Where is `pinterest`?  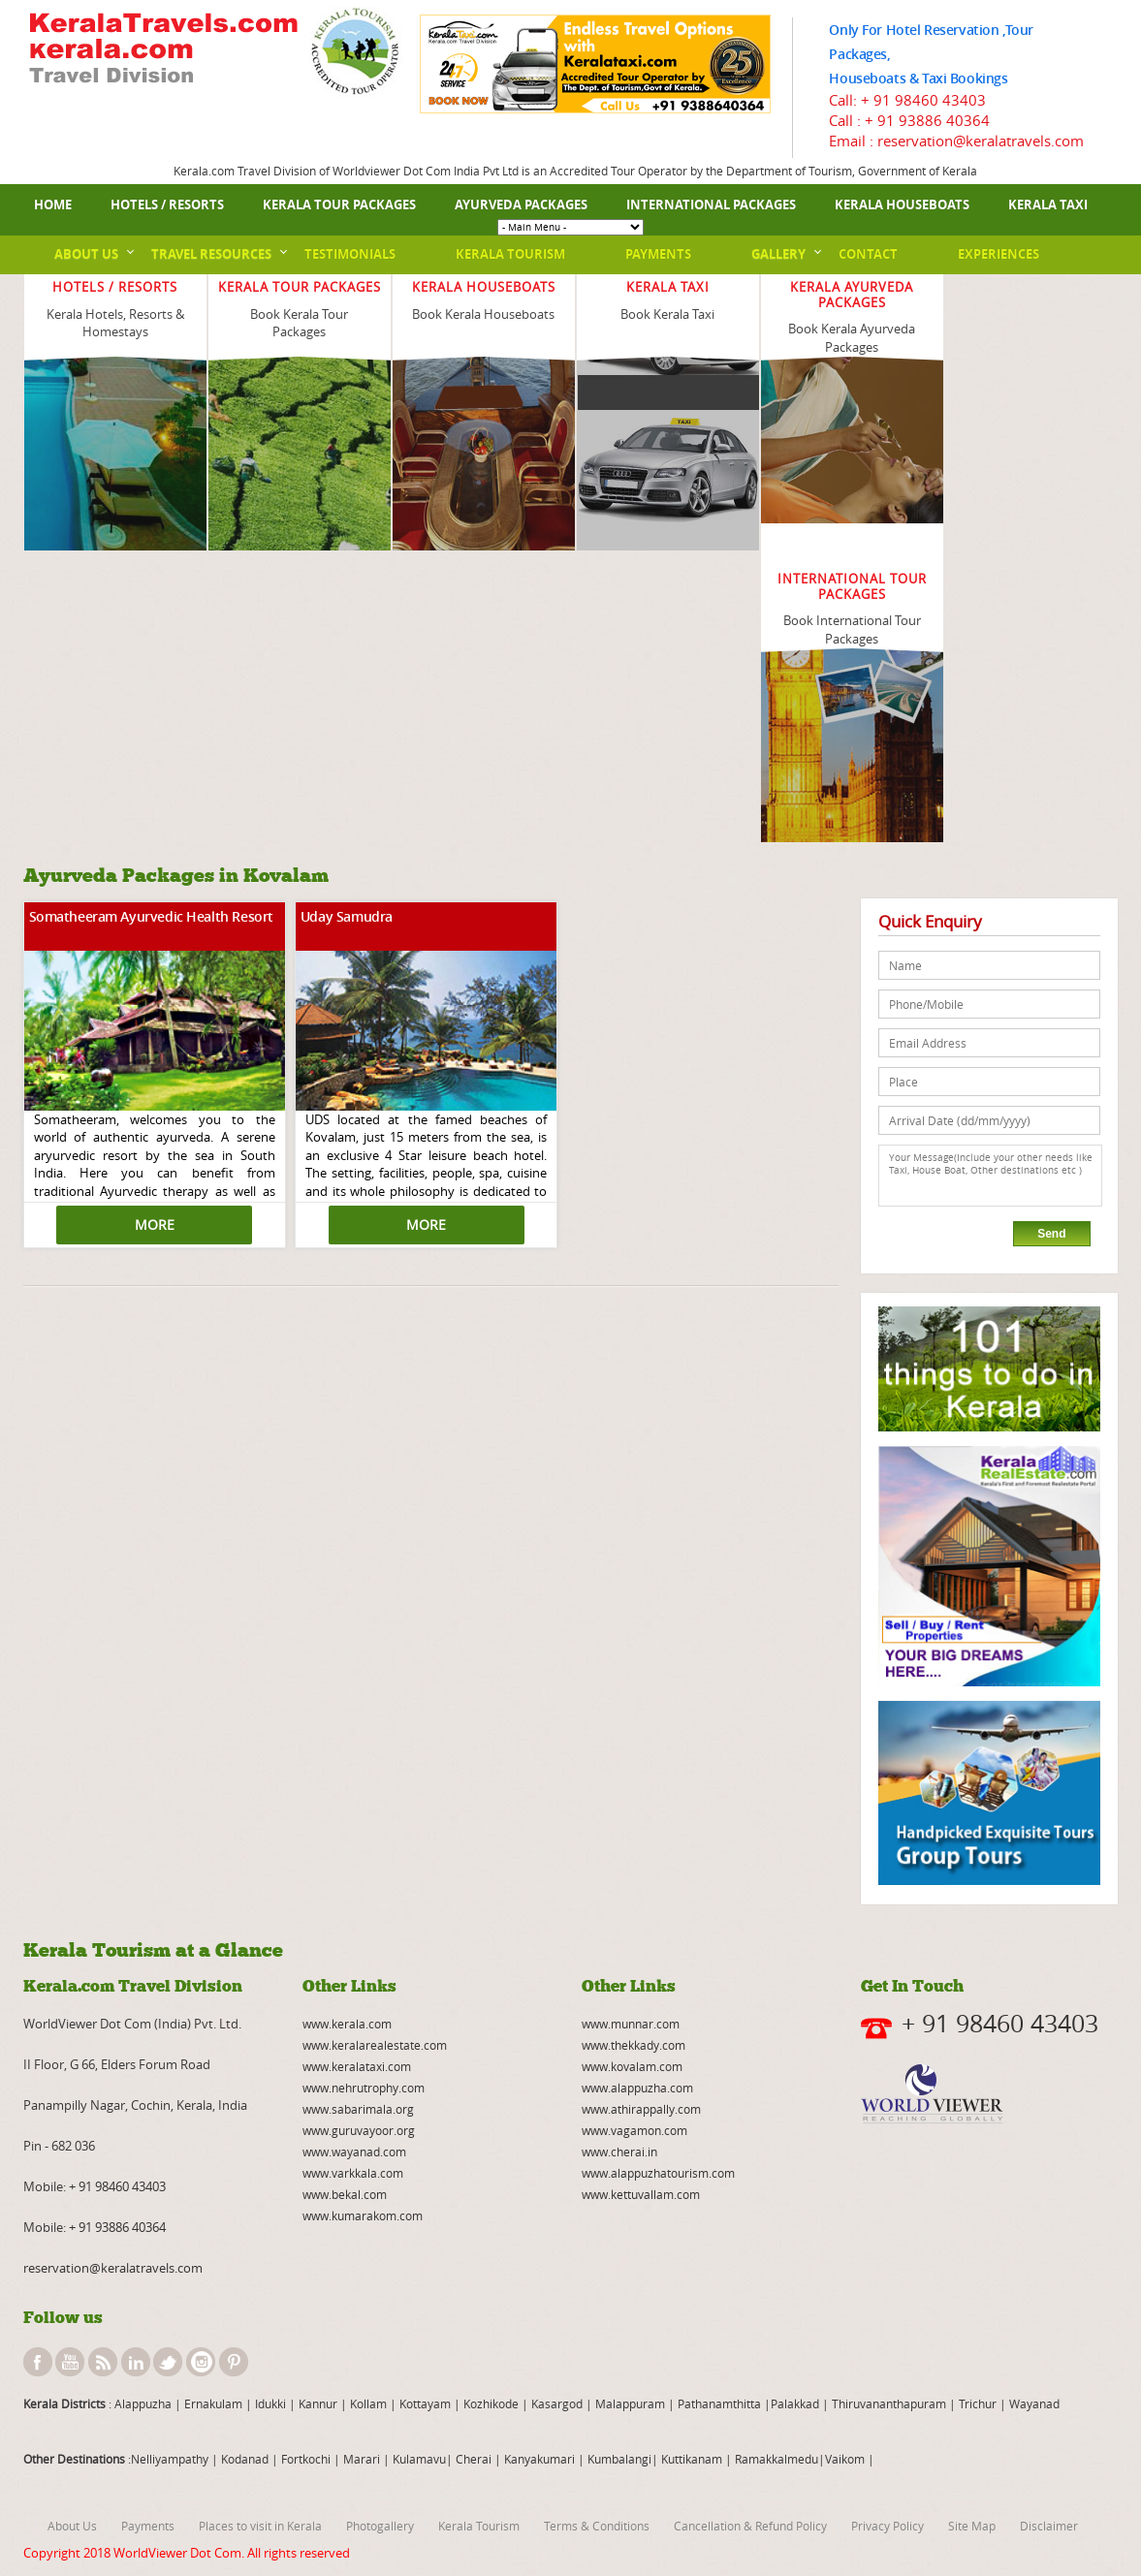 pinterest is located at coordinates (233, 2361).